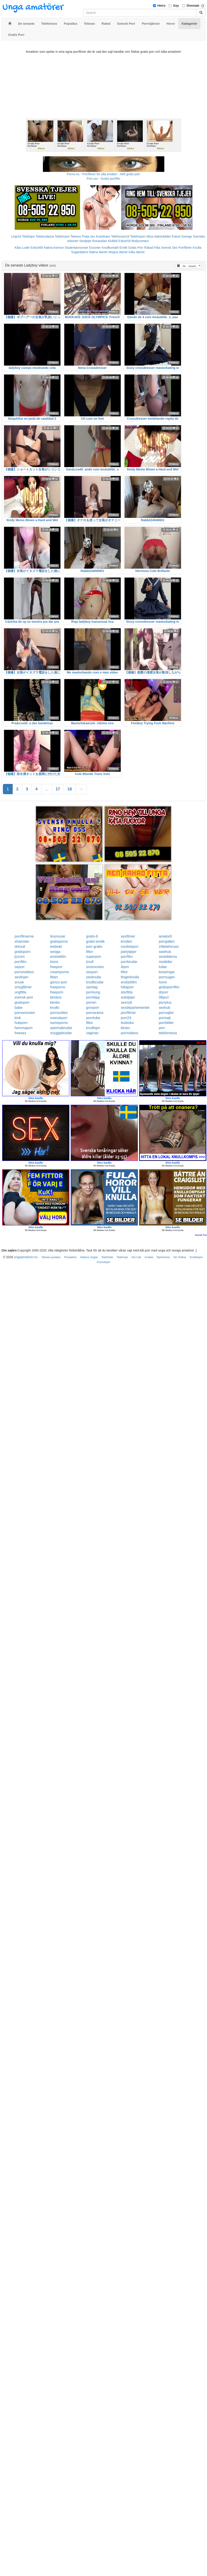  What do you see at coordinates (164, 1007) in the screenshot?
I see `sexhub` at bounding box center [164, 1007].